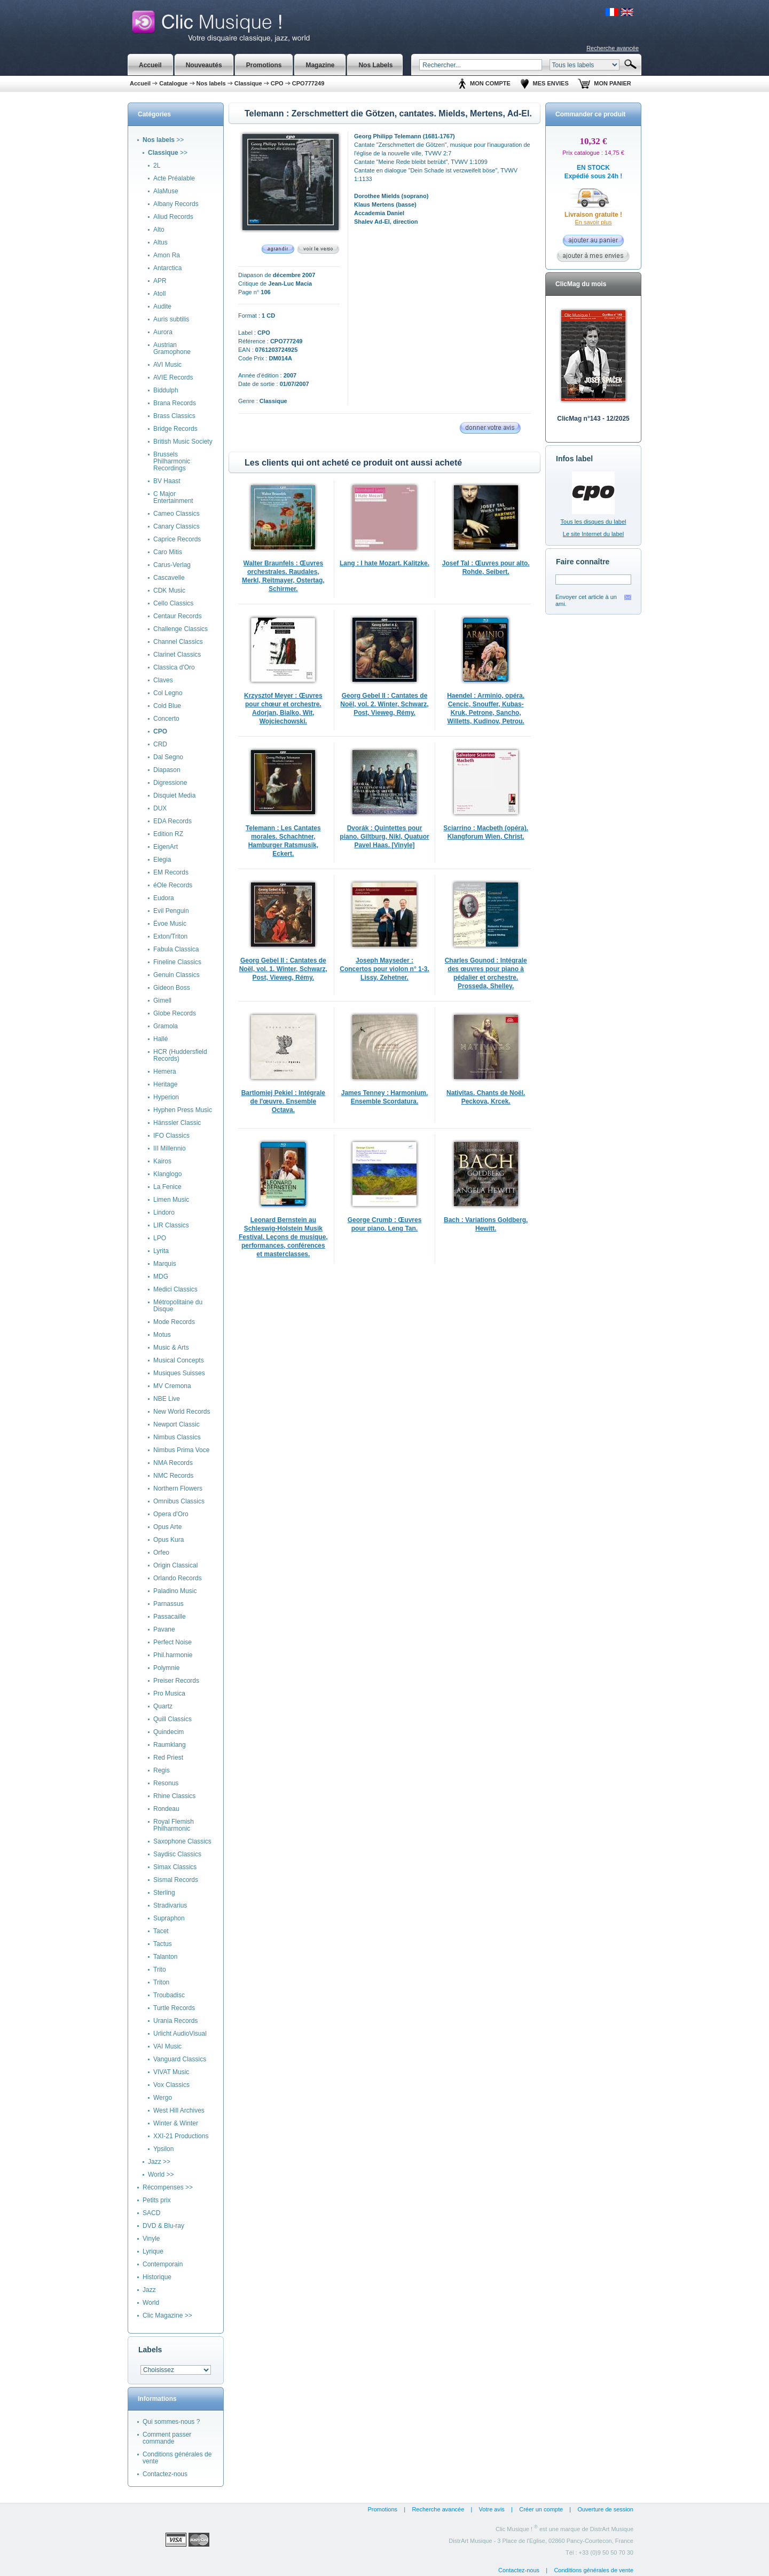 The width and height of the screenshot is (769, 2576). What do you see at coordinates (174, 403) in the screenshot?
I see `Brana Records` at bounding box center [174, 403].